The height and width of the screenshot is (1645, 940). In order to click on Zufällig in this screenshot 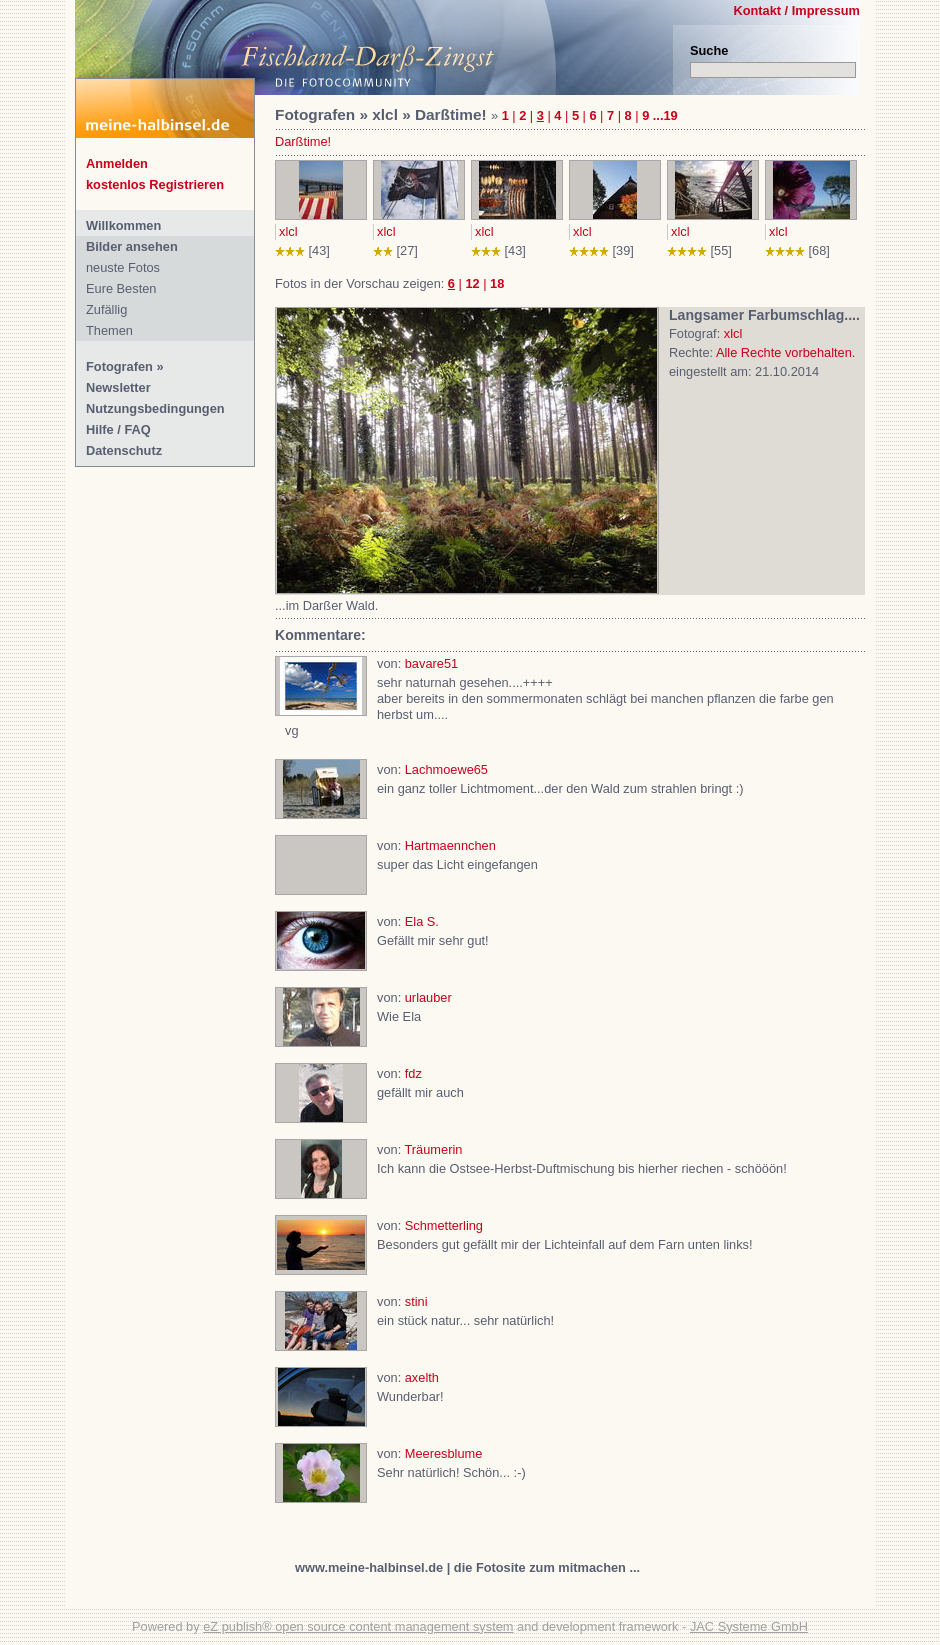, I will do `click(106, 309)`.